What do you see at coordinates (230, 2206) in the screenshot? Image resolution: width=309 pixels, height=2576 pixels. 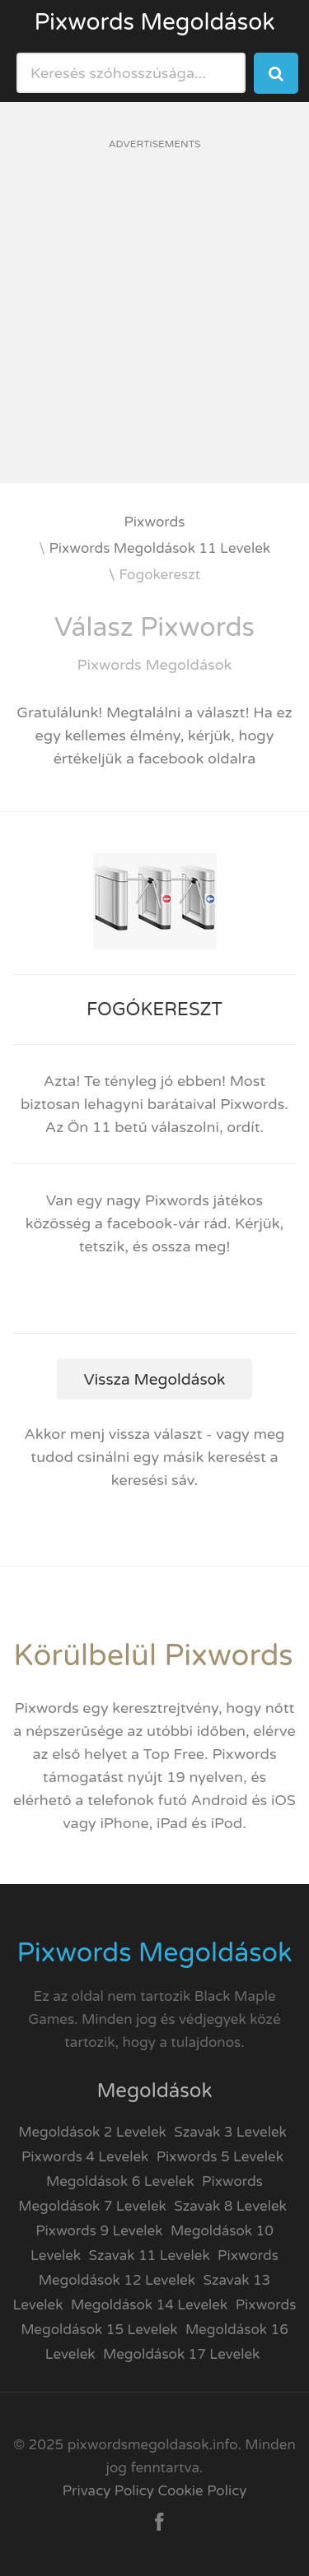 I see `Szavak 8 Levelek` at bounding box center [230, 2206].